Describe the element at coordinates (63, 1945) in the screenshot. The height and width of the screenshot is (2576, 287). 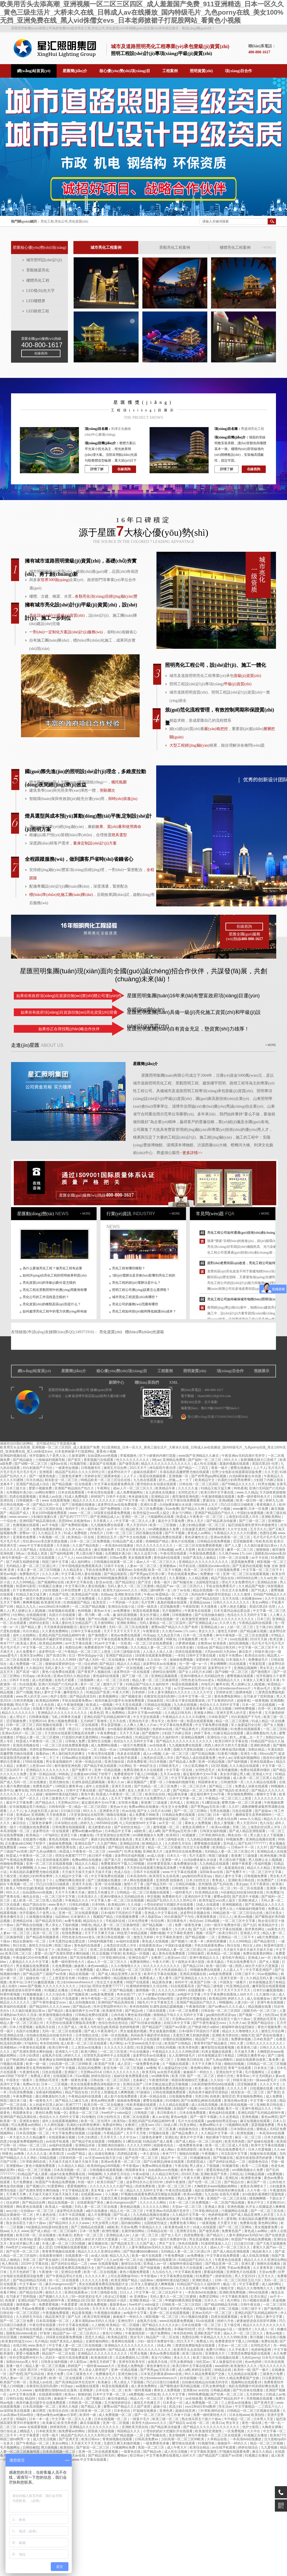
I see `韩国三级av` at that location.